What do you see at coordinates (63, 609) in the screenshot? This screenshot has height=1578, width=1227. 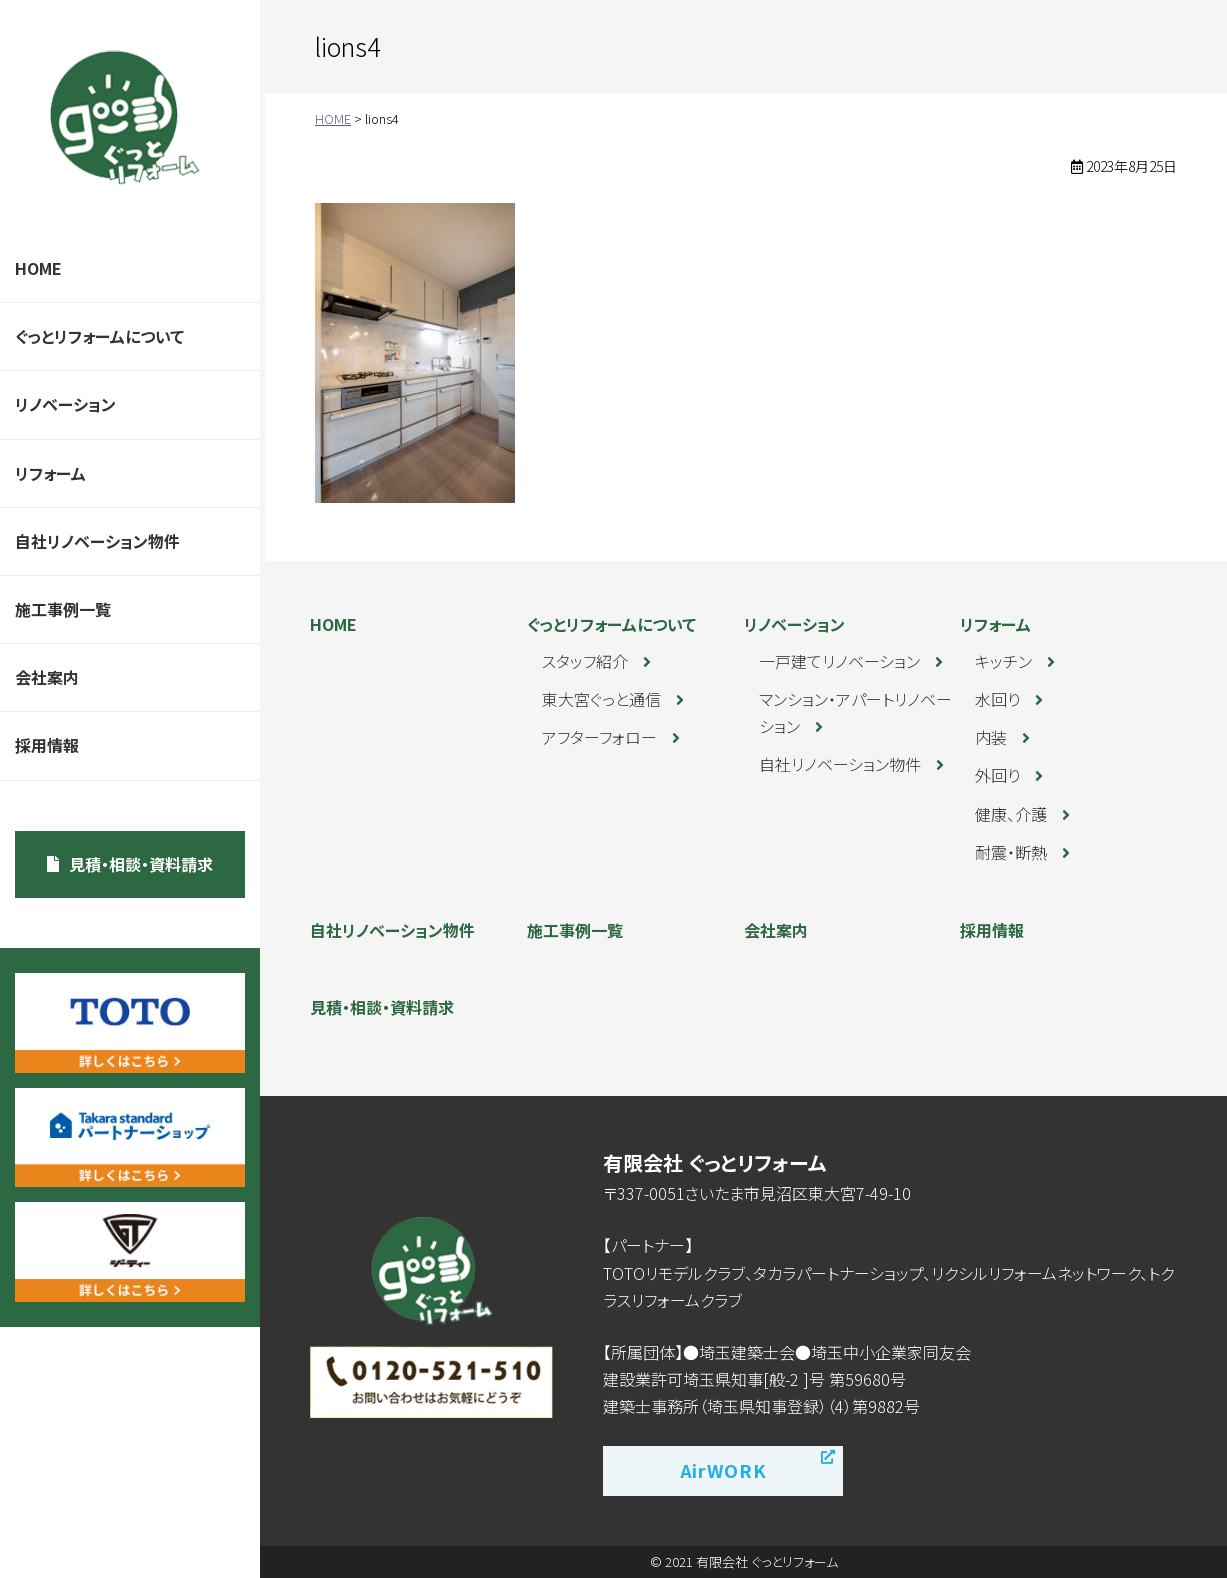 I see `施工事例一覧` at bounding box center [63, 609].